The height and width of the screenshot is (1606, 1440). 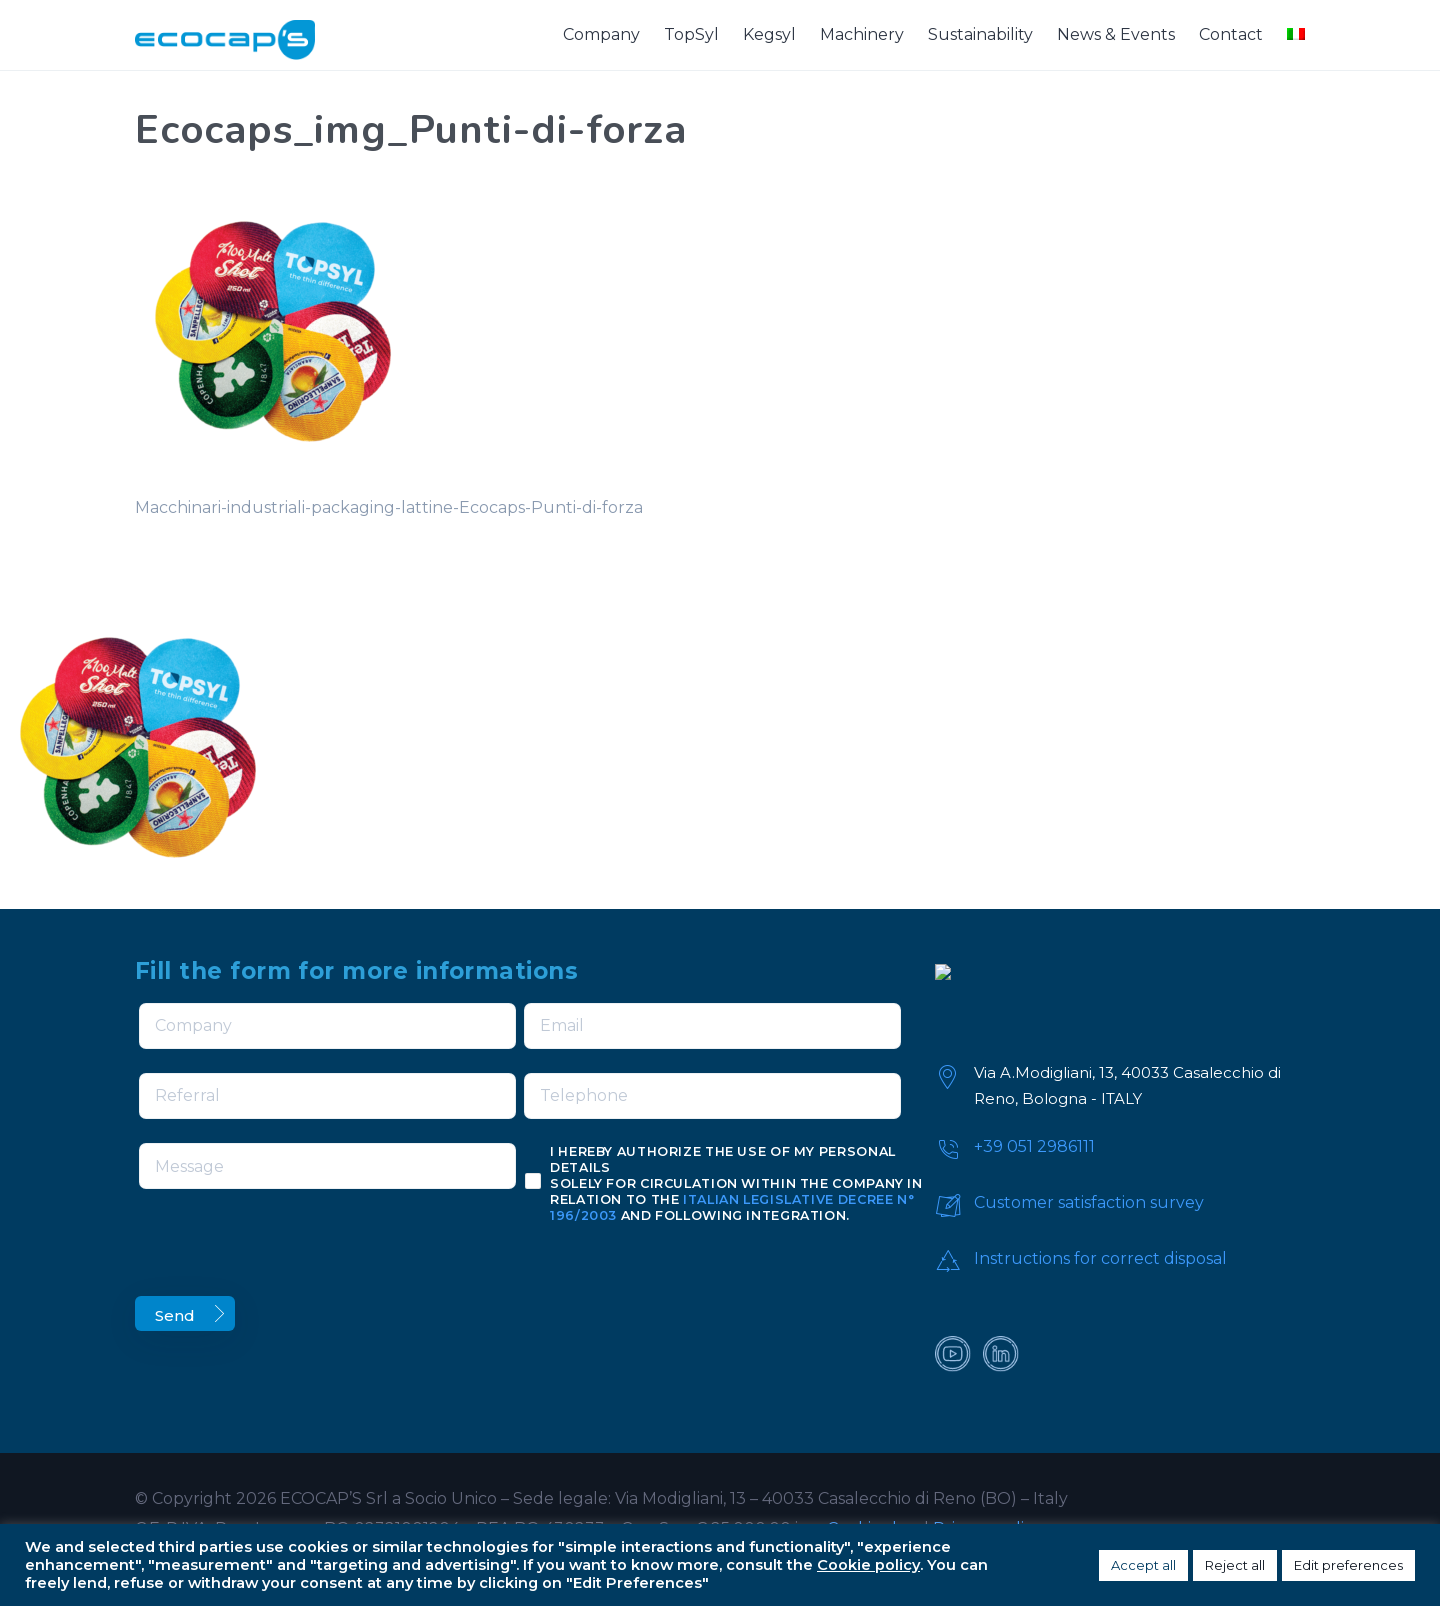 What do you see at coordinates (601, 34) in the screenshot?
I see `Company` at bounding box center [601, 34].